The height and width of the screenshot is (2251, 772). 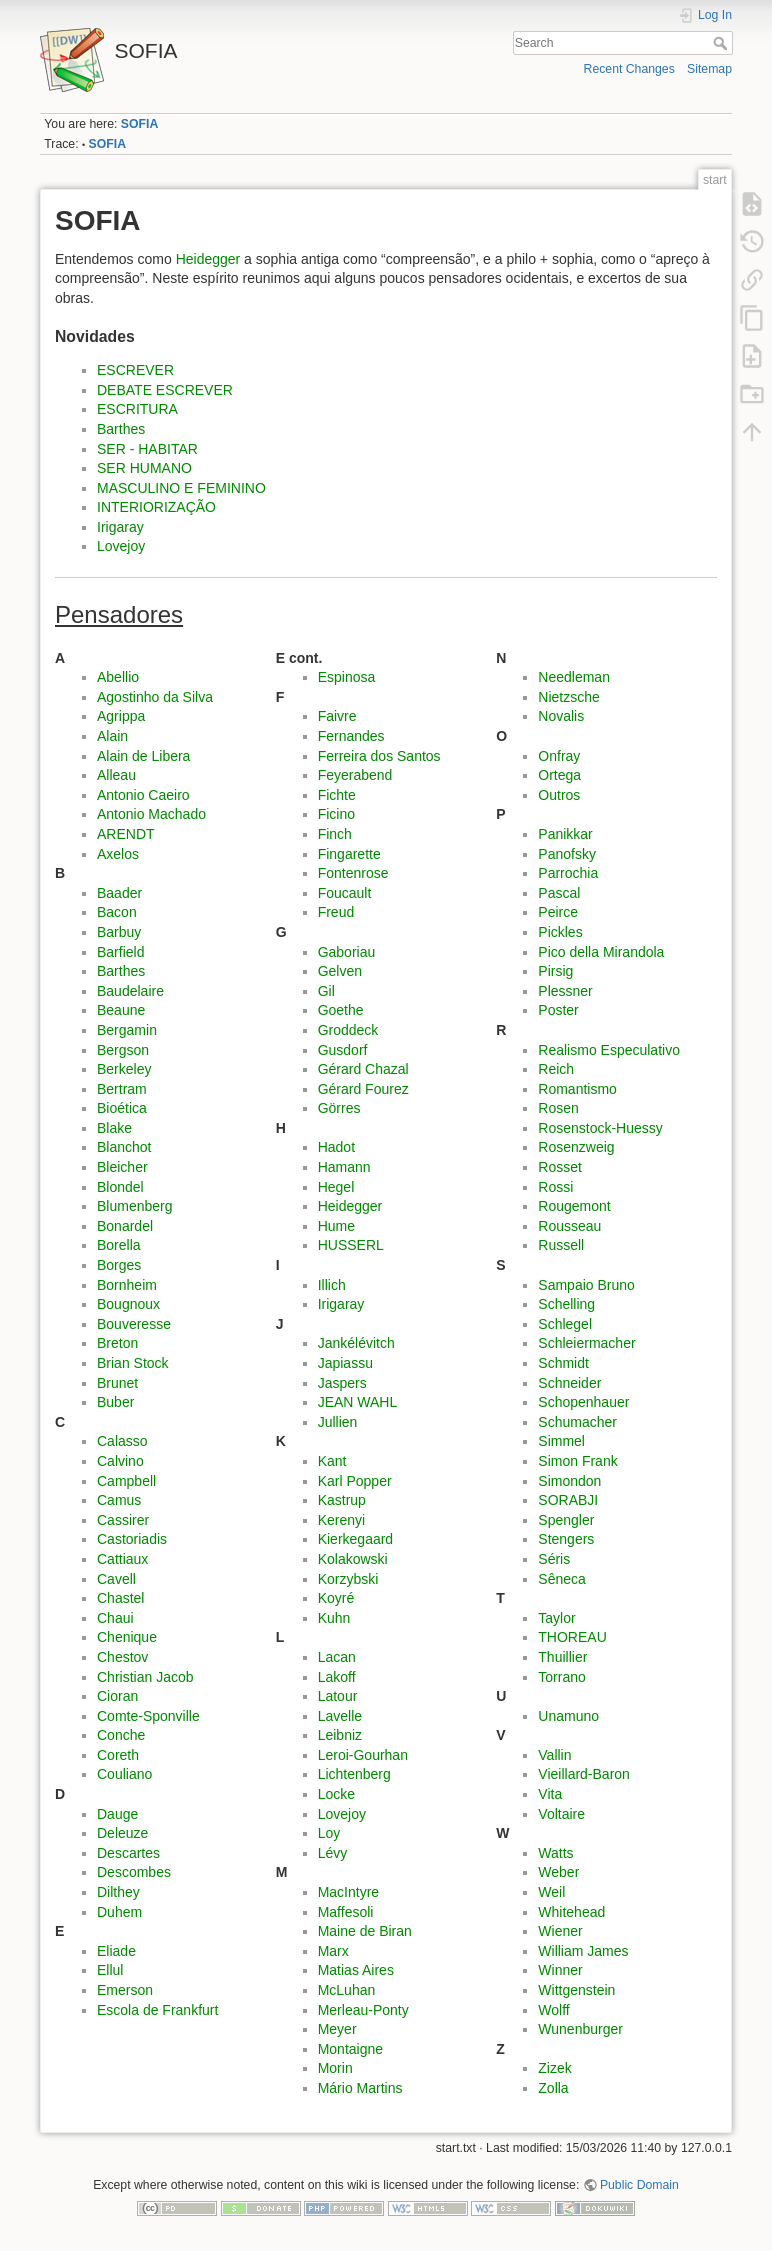 What do you see at coordinates (130, 991) in the screenshot?
I see `Baudelaire` at bounding box center [130, 991].